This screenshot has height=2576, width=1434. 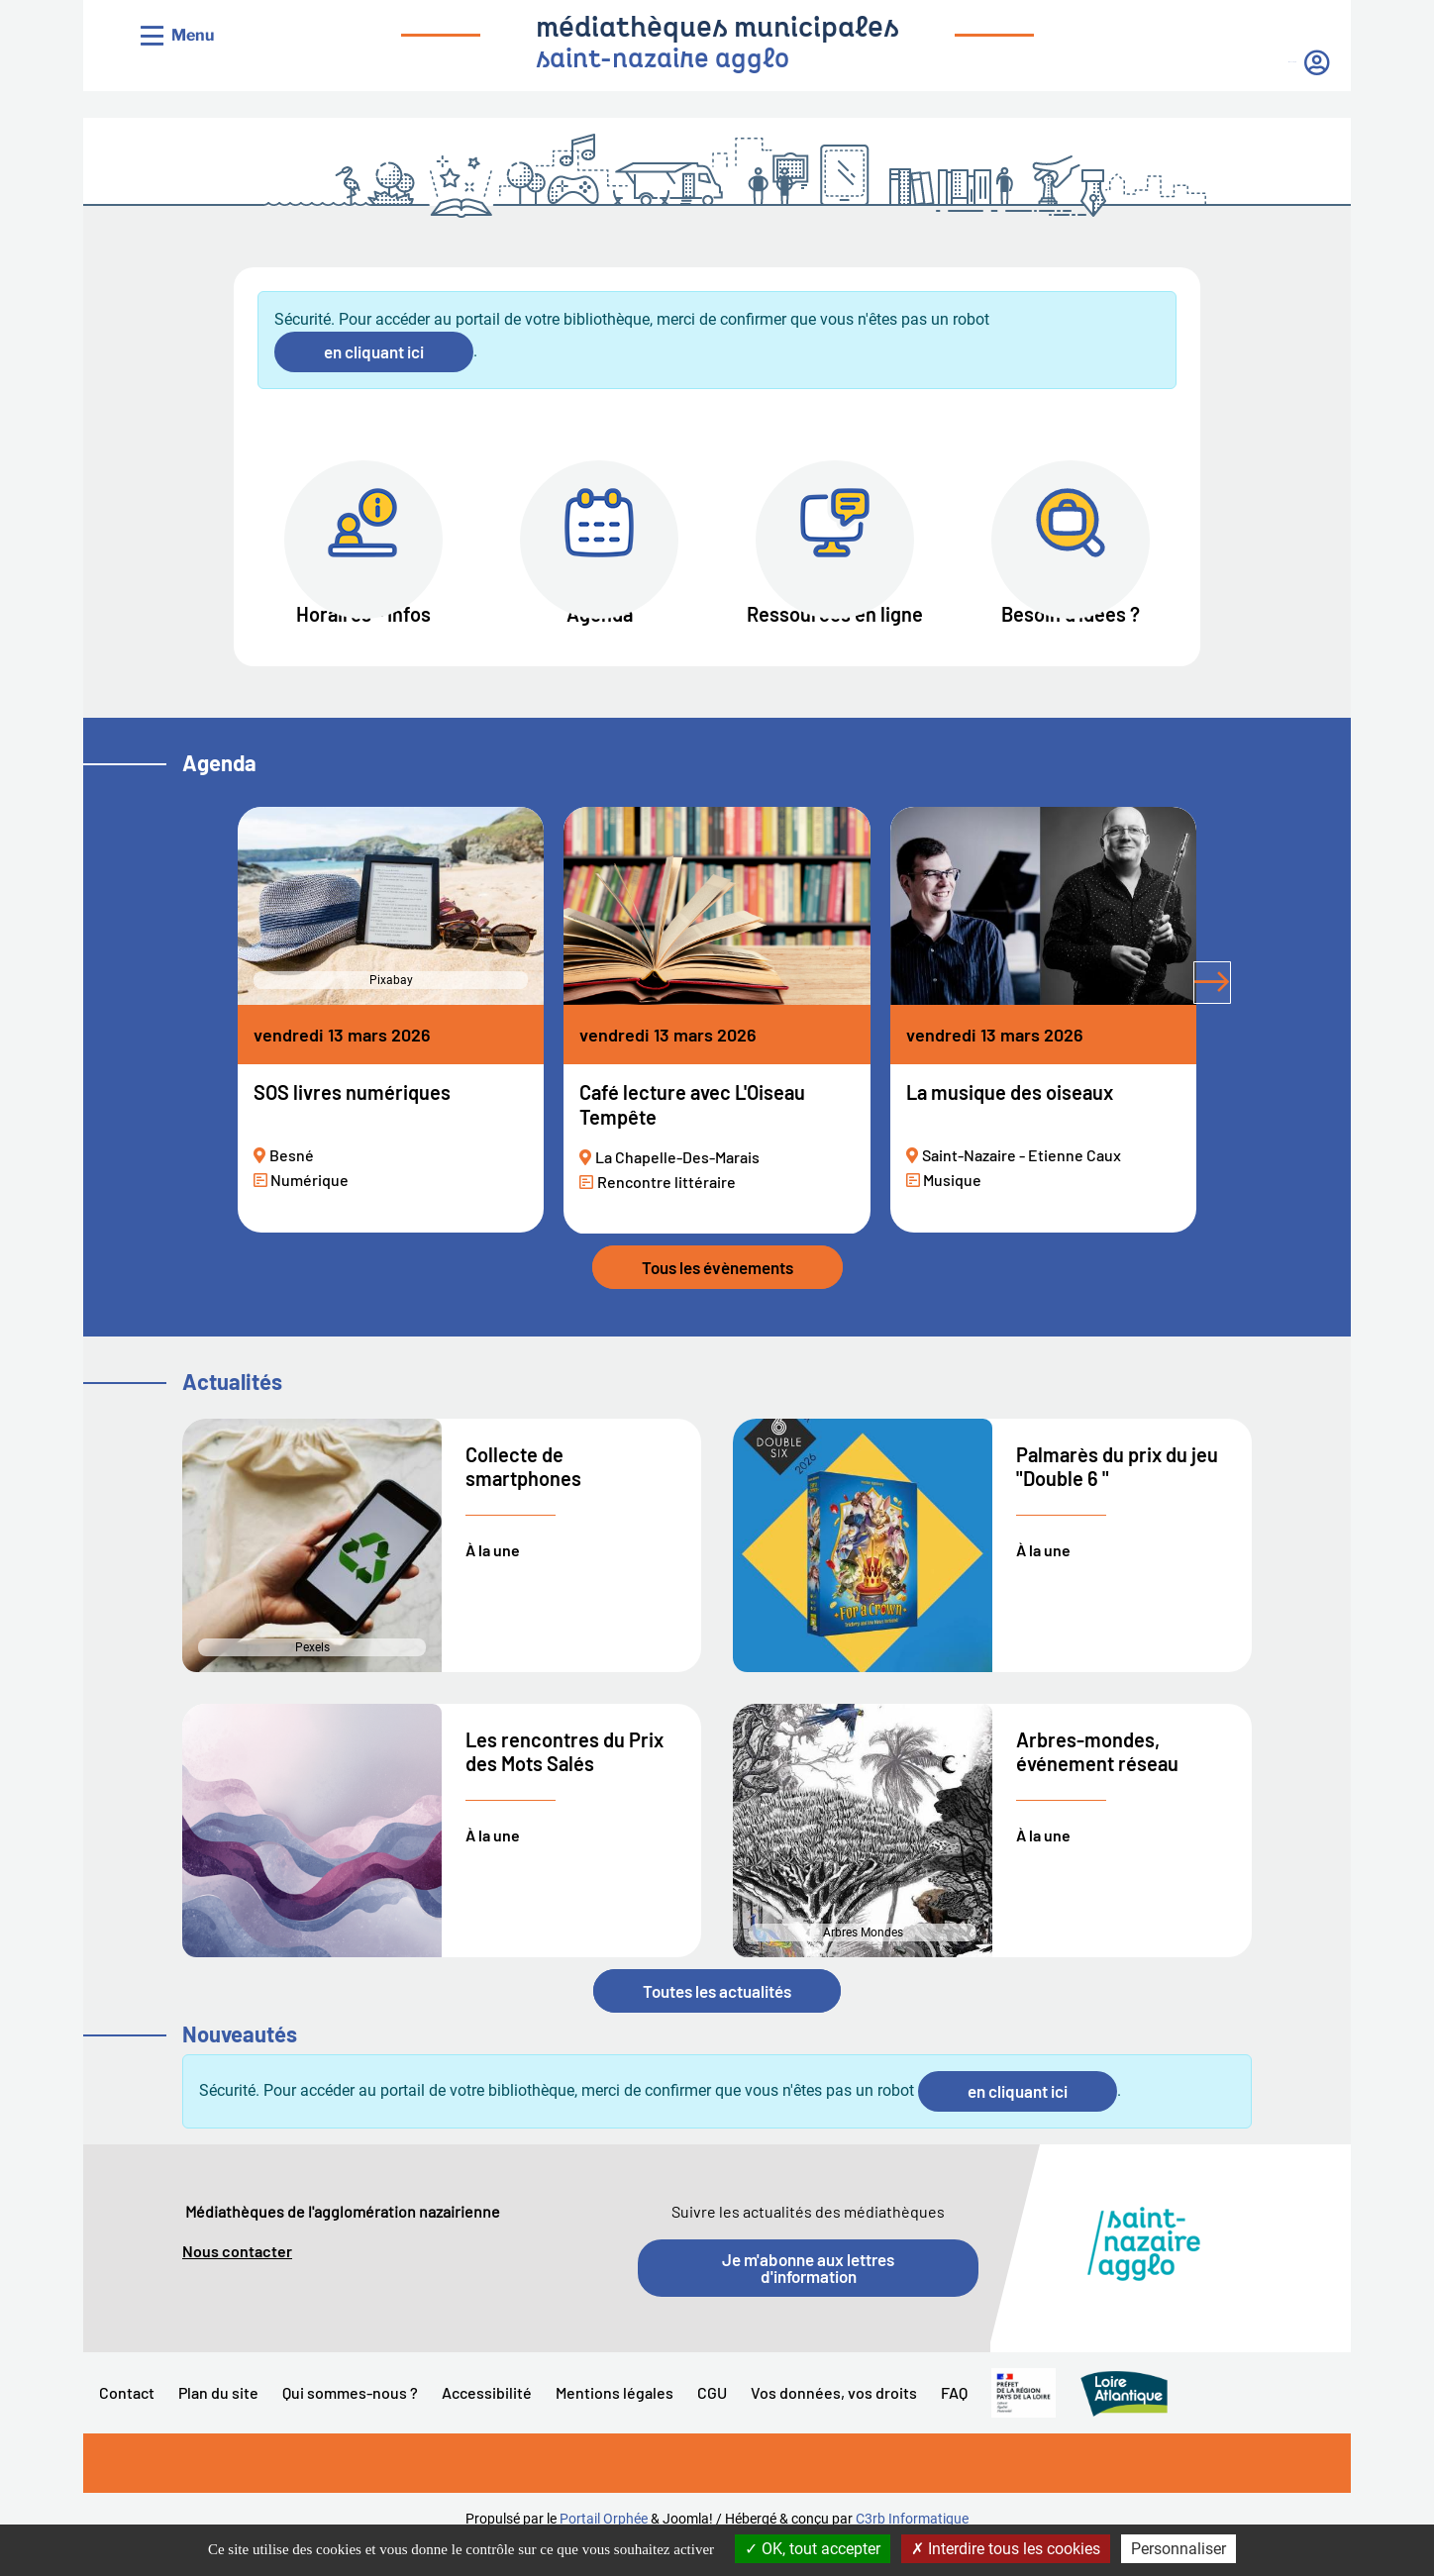 I want to click on Nous contacter, so click(x=237, y=2281).